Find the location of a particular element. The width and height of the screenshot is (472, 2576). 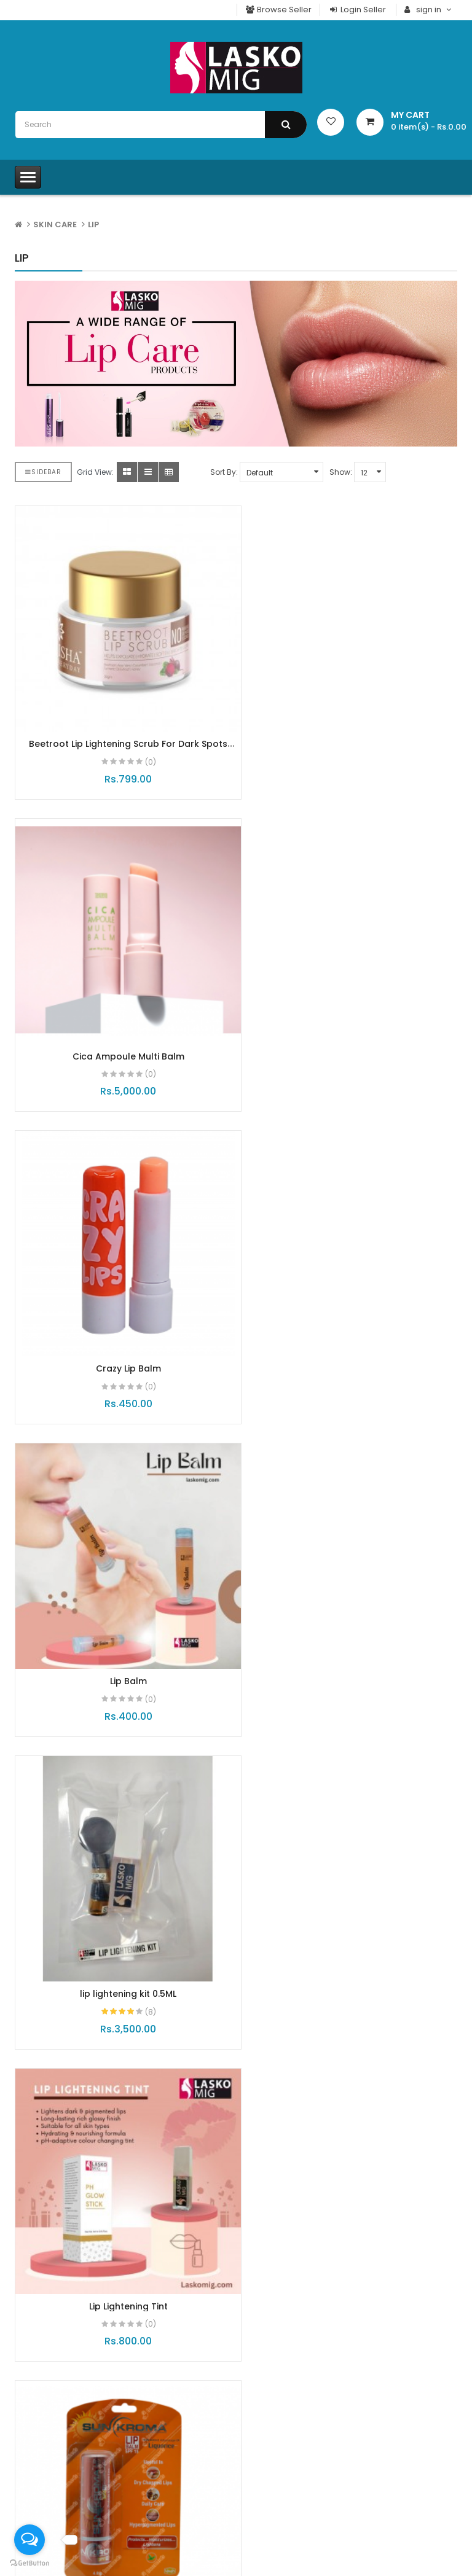

Collagen Shot - Hydrolysed Collagen - Elastin & Hy.. is located at coordinates (76, 2240).